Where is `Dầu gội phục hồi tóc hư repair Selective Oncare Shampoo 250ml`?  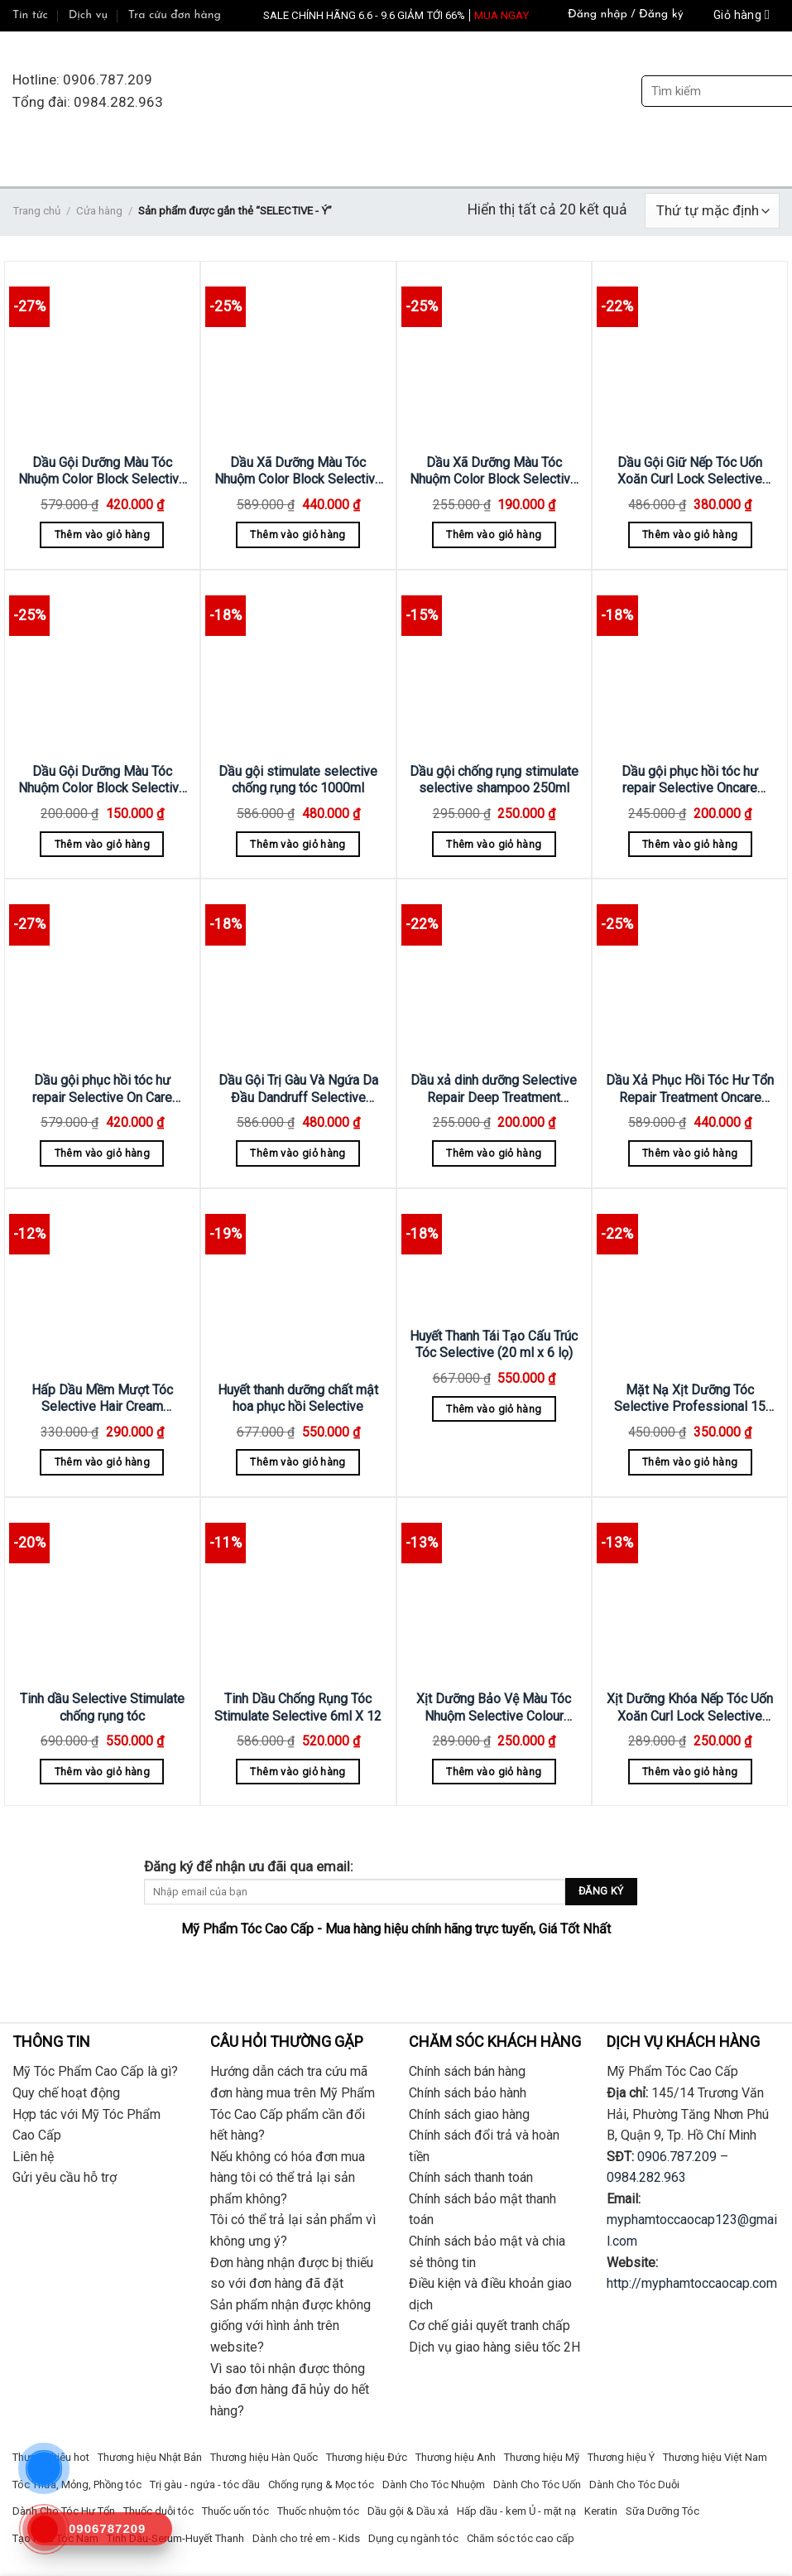 Dầu gội phục hồi tóc hư repair Selective Oncare Shampoo 250ml is located at coordinates (690, 780).